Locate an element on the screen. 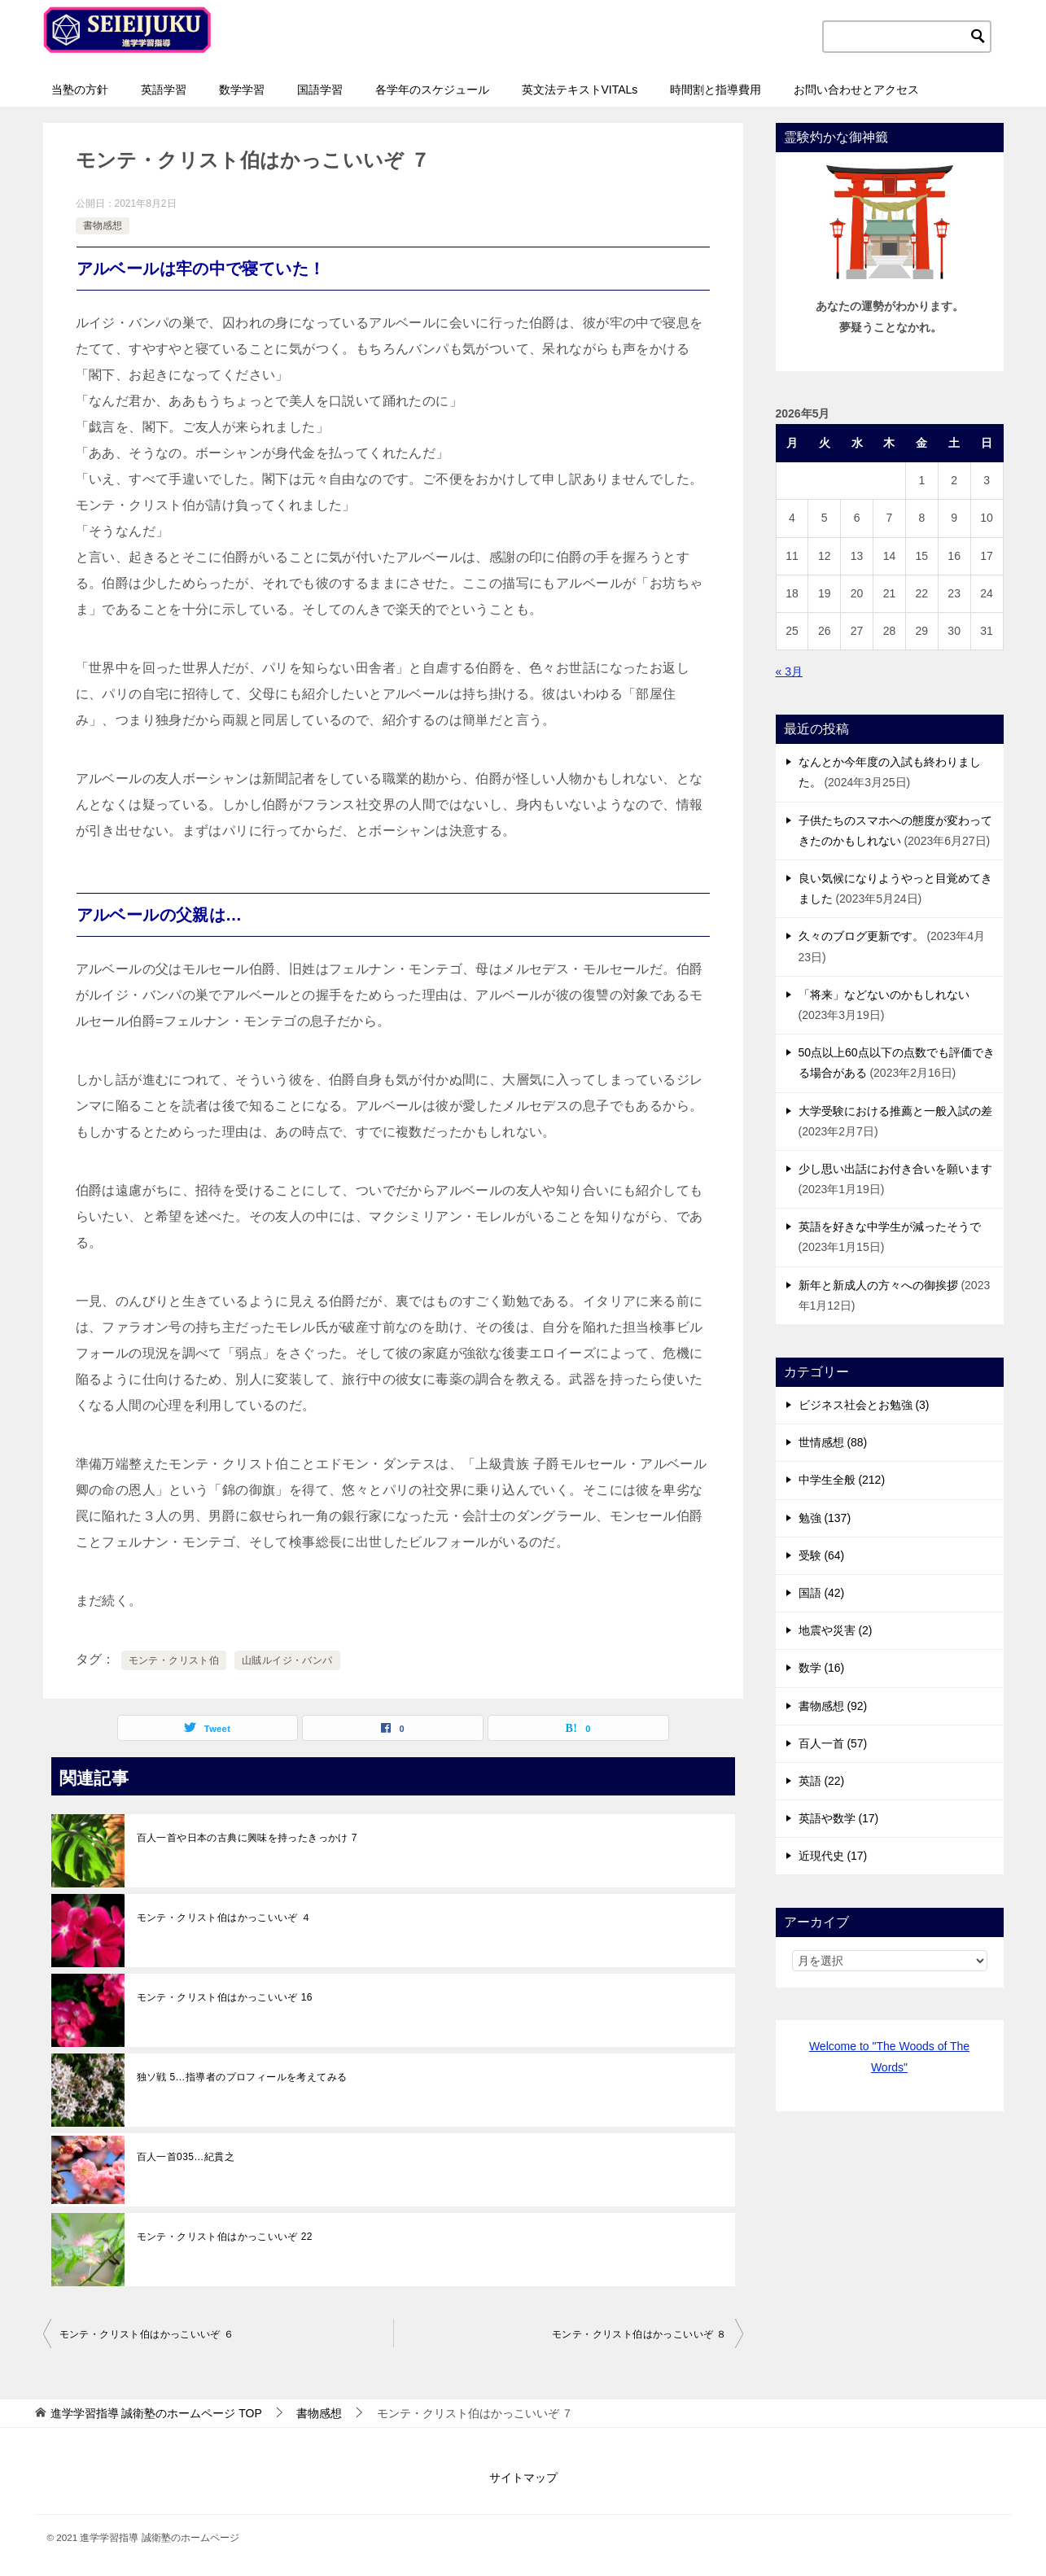  国語 (42) is located at coordinates (822, 1592).